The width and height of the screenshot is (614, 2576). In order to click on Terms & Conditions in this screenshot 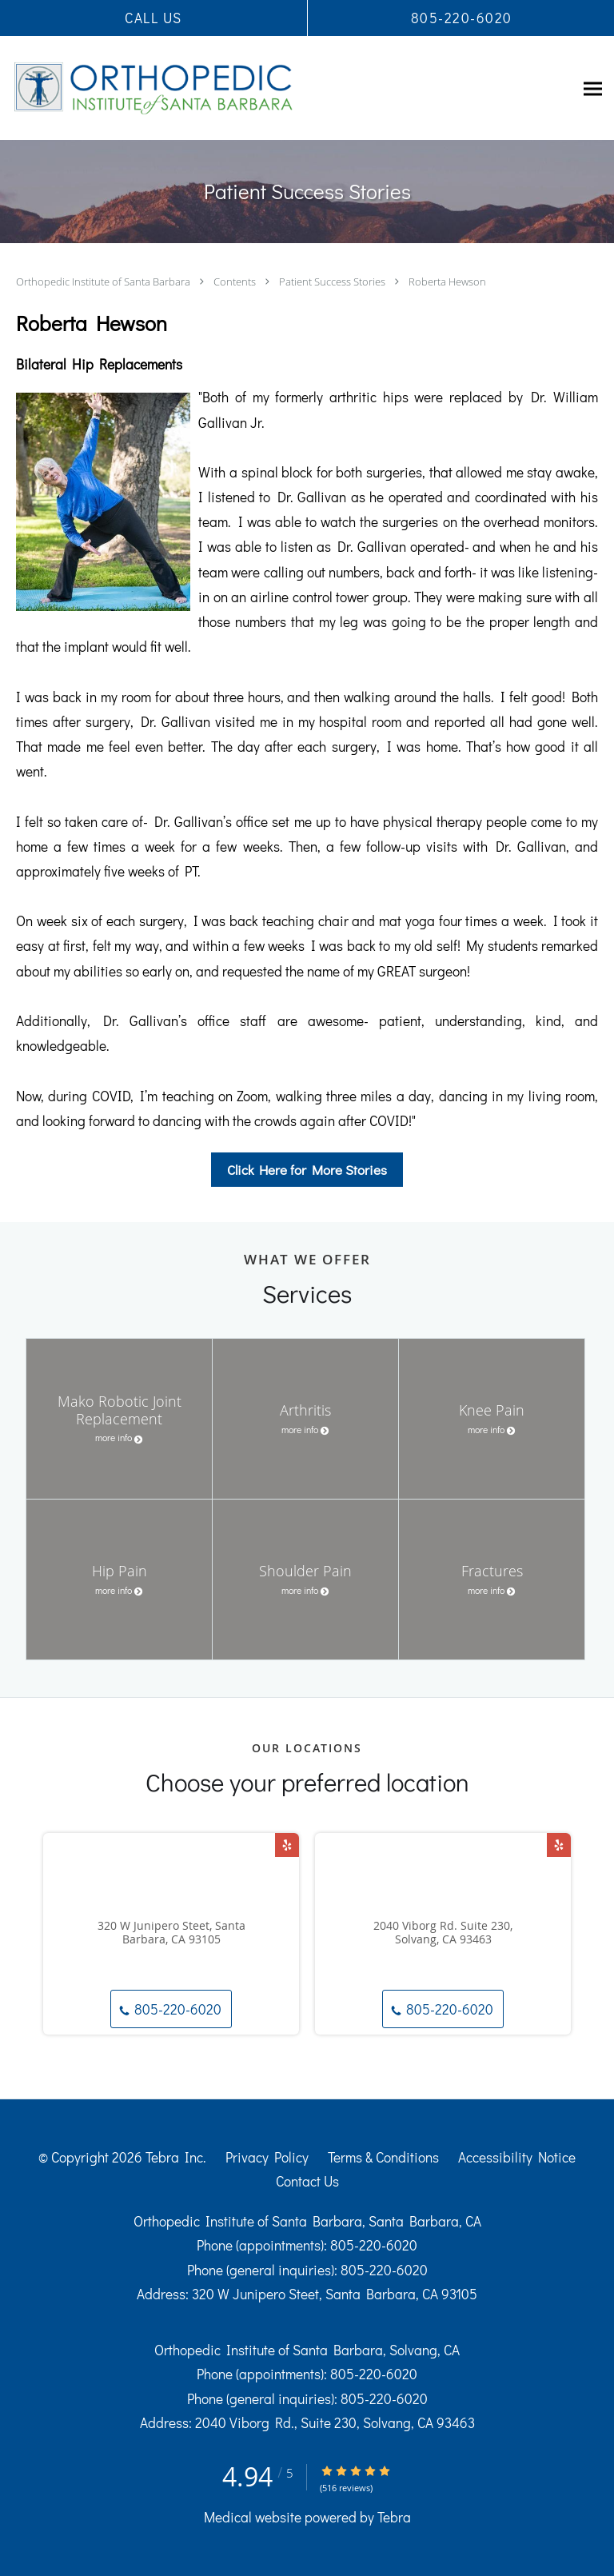, I will do `click(383, 2157)`.